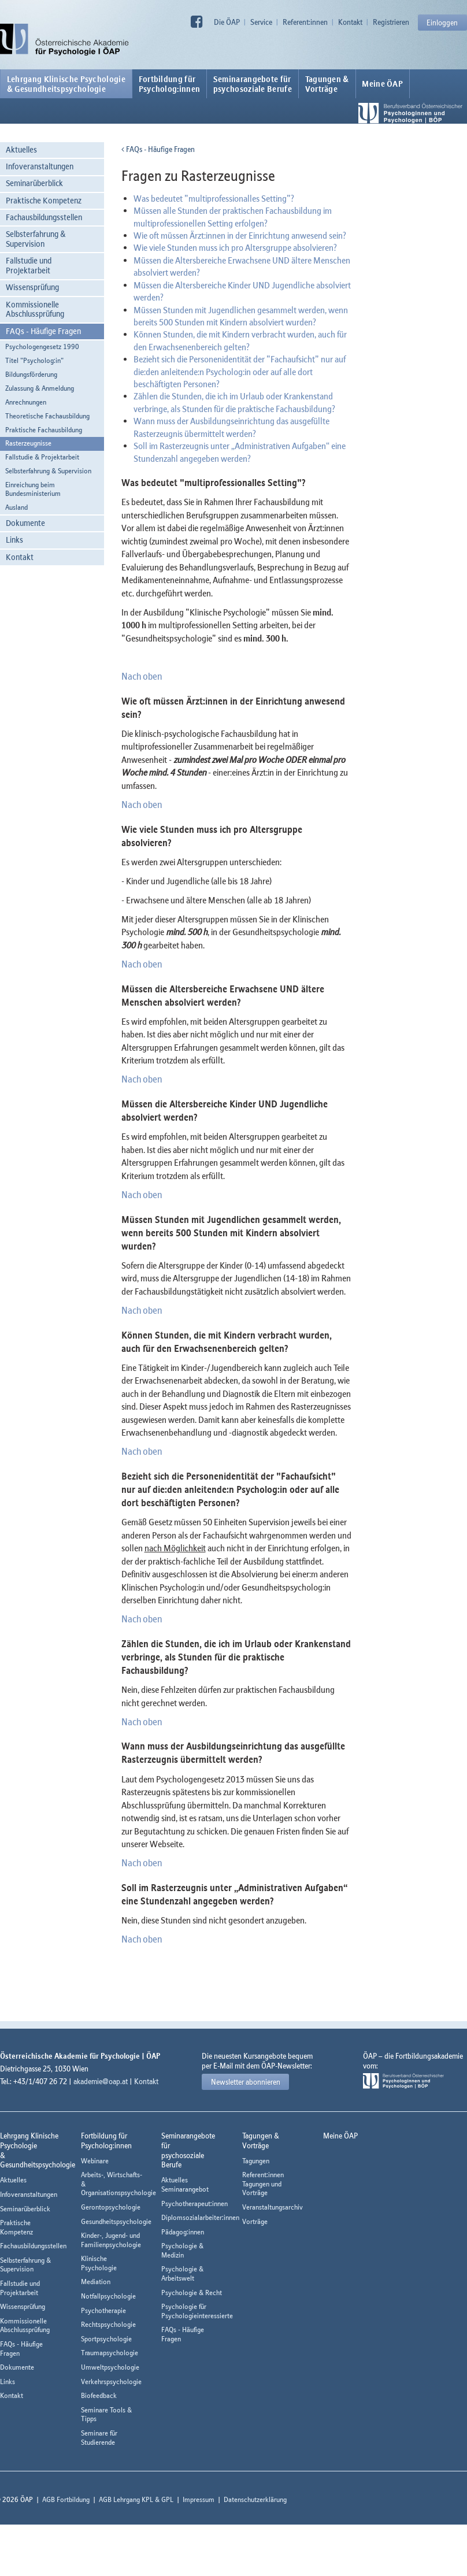  I want to click on Fallstudie & Projektarbeit, so click(42, 457).